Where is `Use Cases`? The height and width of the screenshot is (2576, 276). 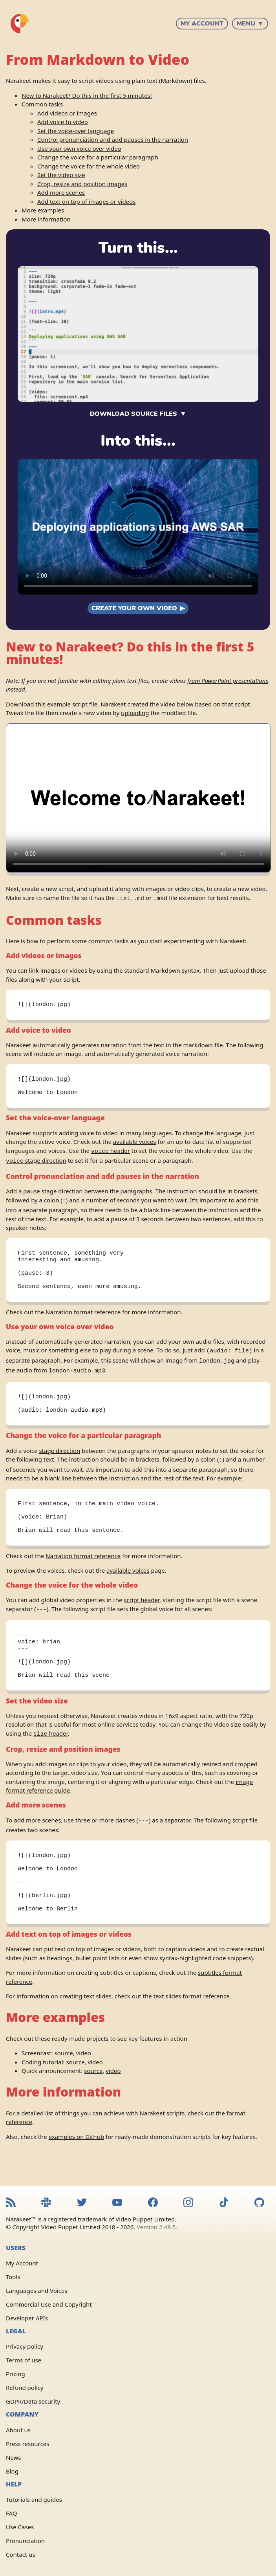
Use Cases is located at coordinates (20, 2527).